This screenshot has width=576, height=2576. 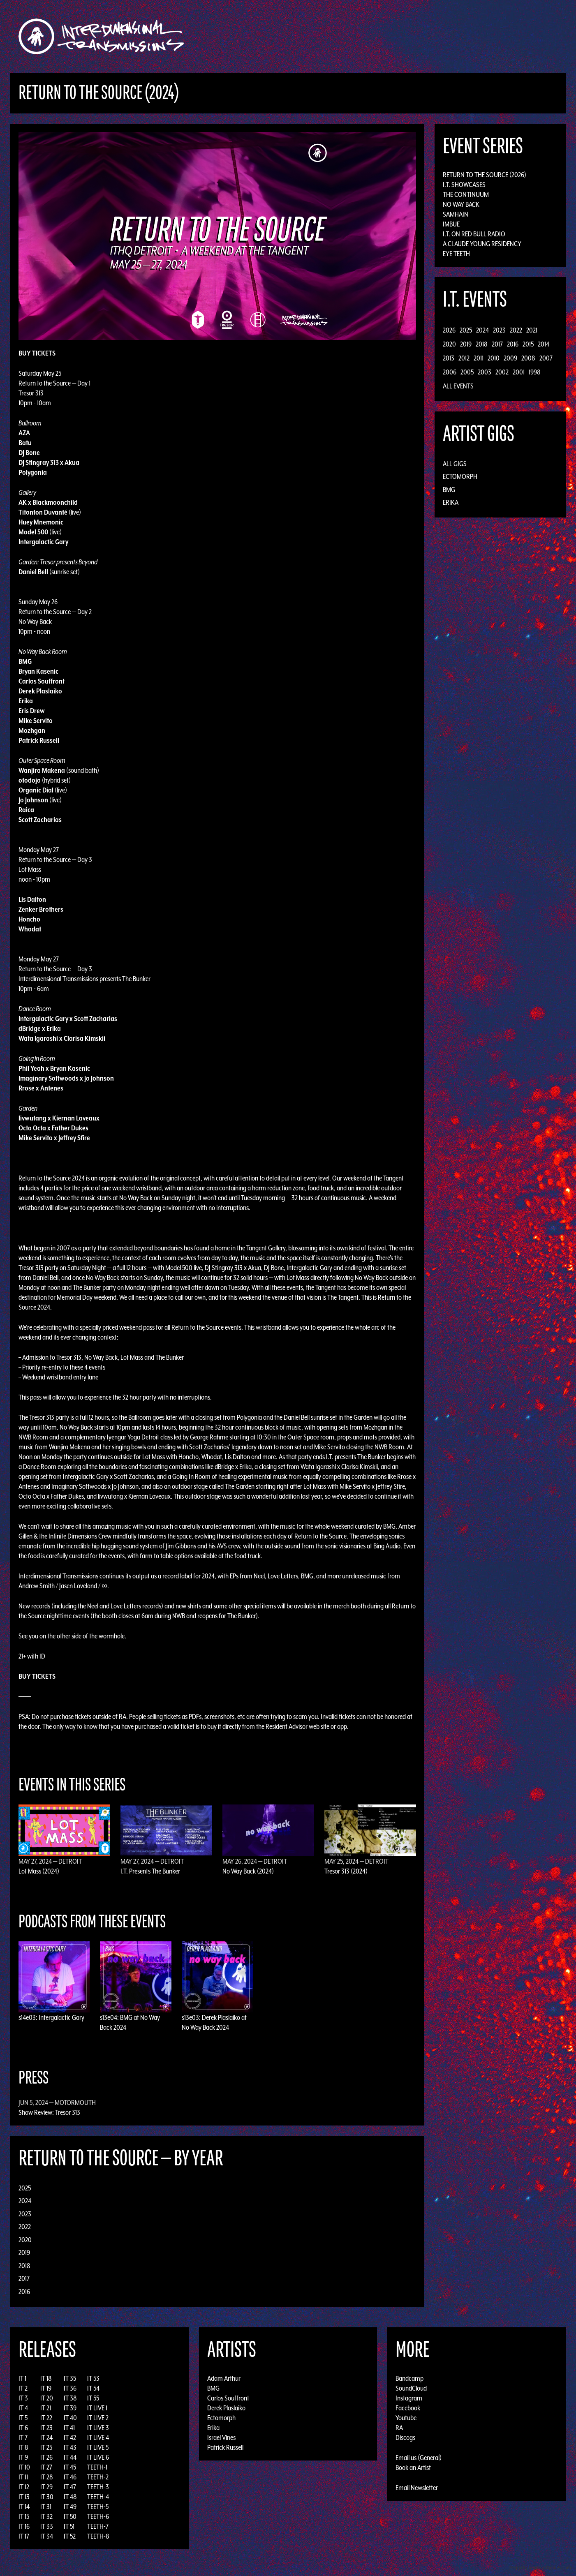 What do you see at coordinates (510, 358) in the screenshot?
I see `2009` at bounding box center [510, 358].